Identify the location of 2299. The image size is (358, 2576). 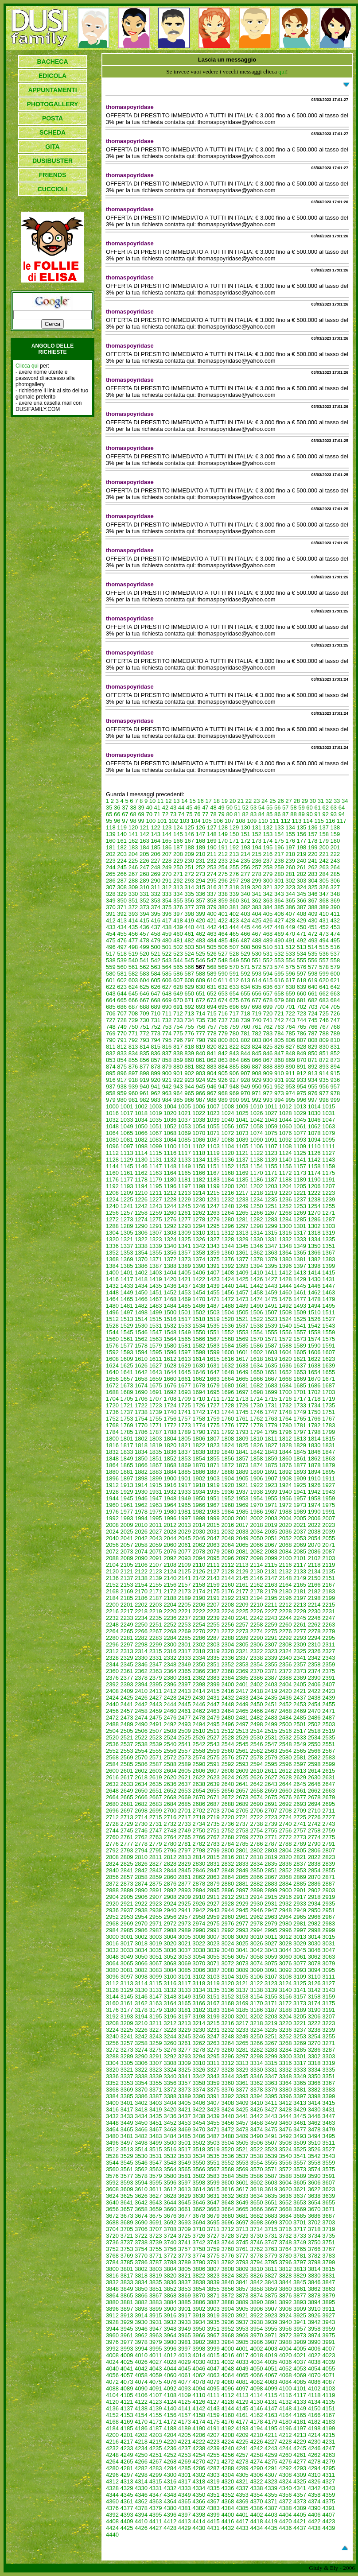
(155, 1644).